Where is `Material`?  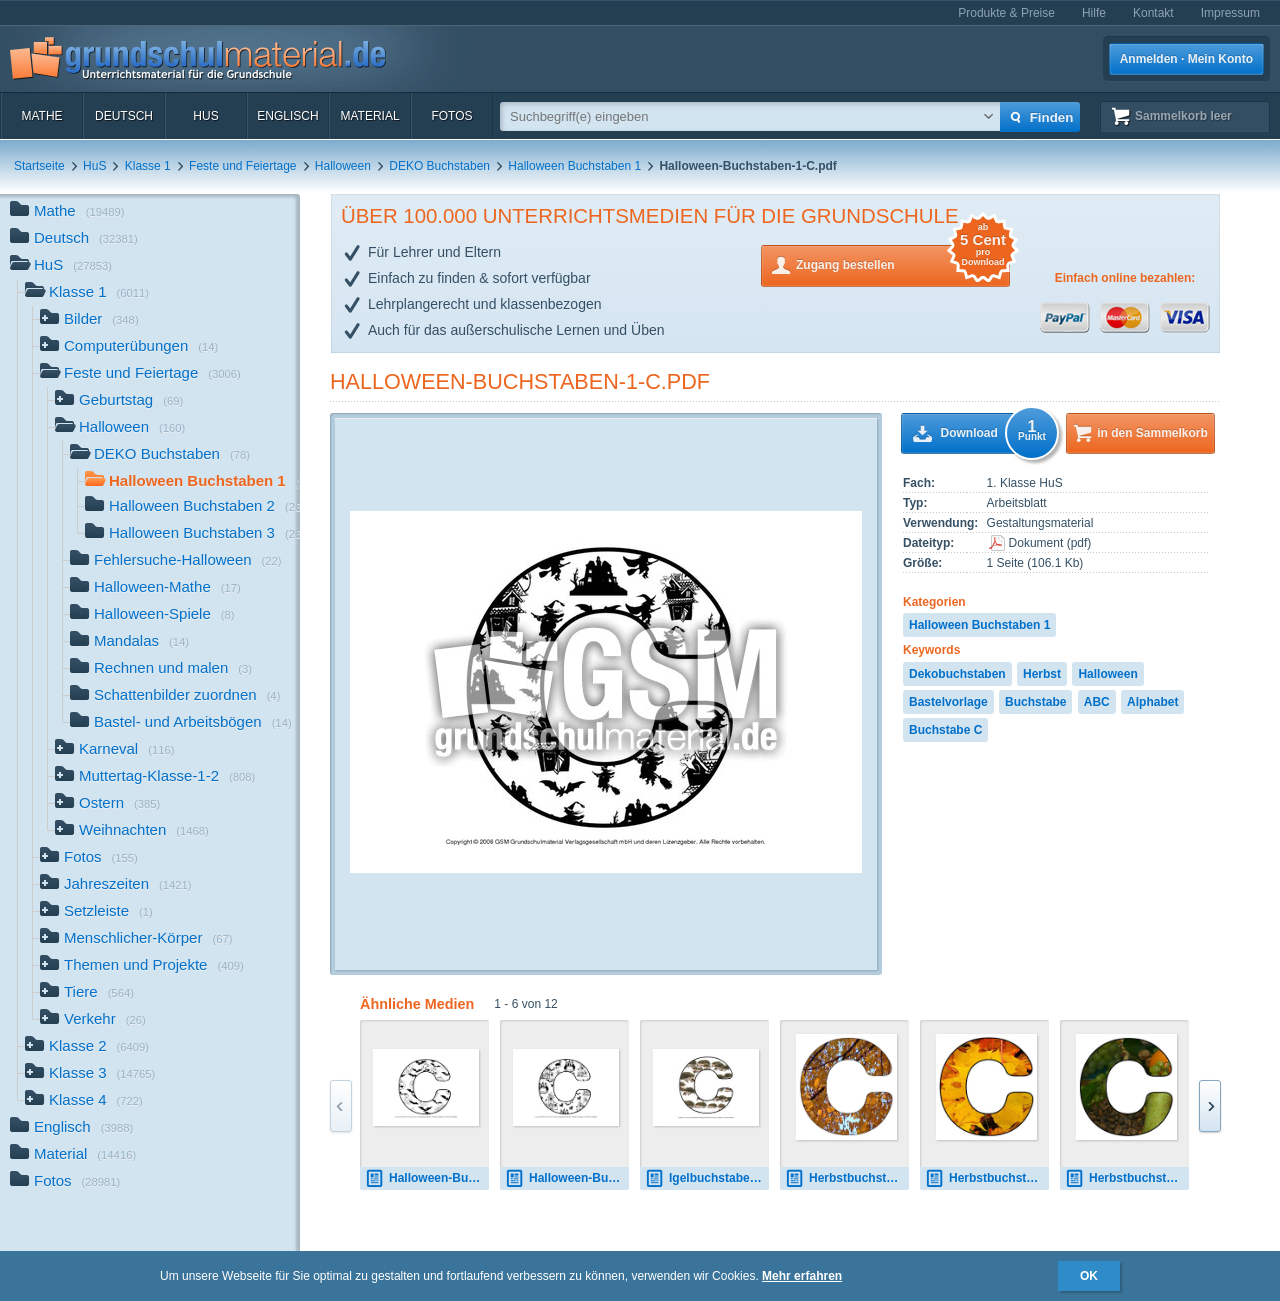 Material is located at coordinates (369, 116).